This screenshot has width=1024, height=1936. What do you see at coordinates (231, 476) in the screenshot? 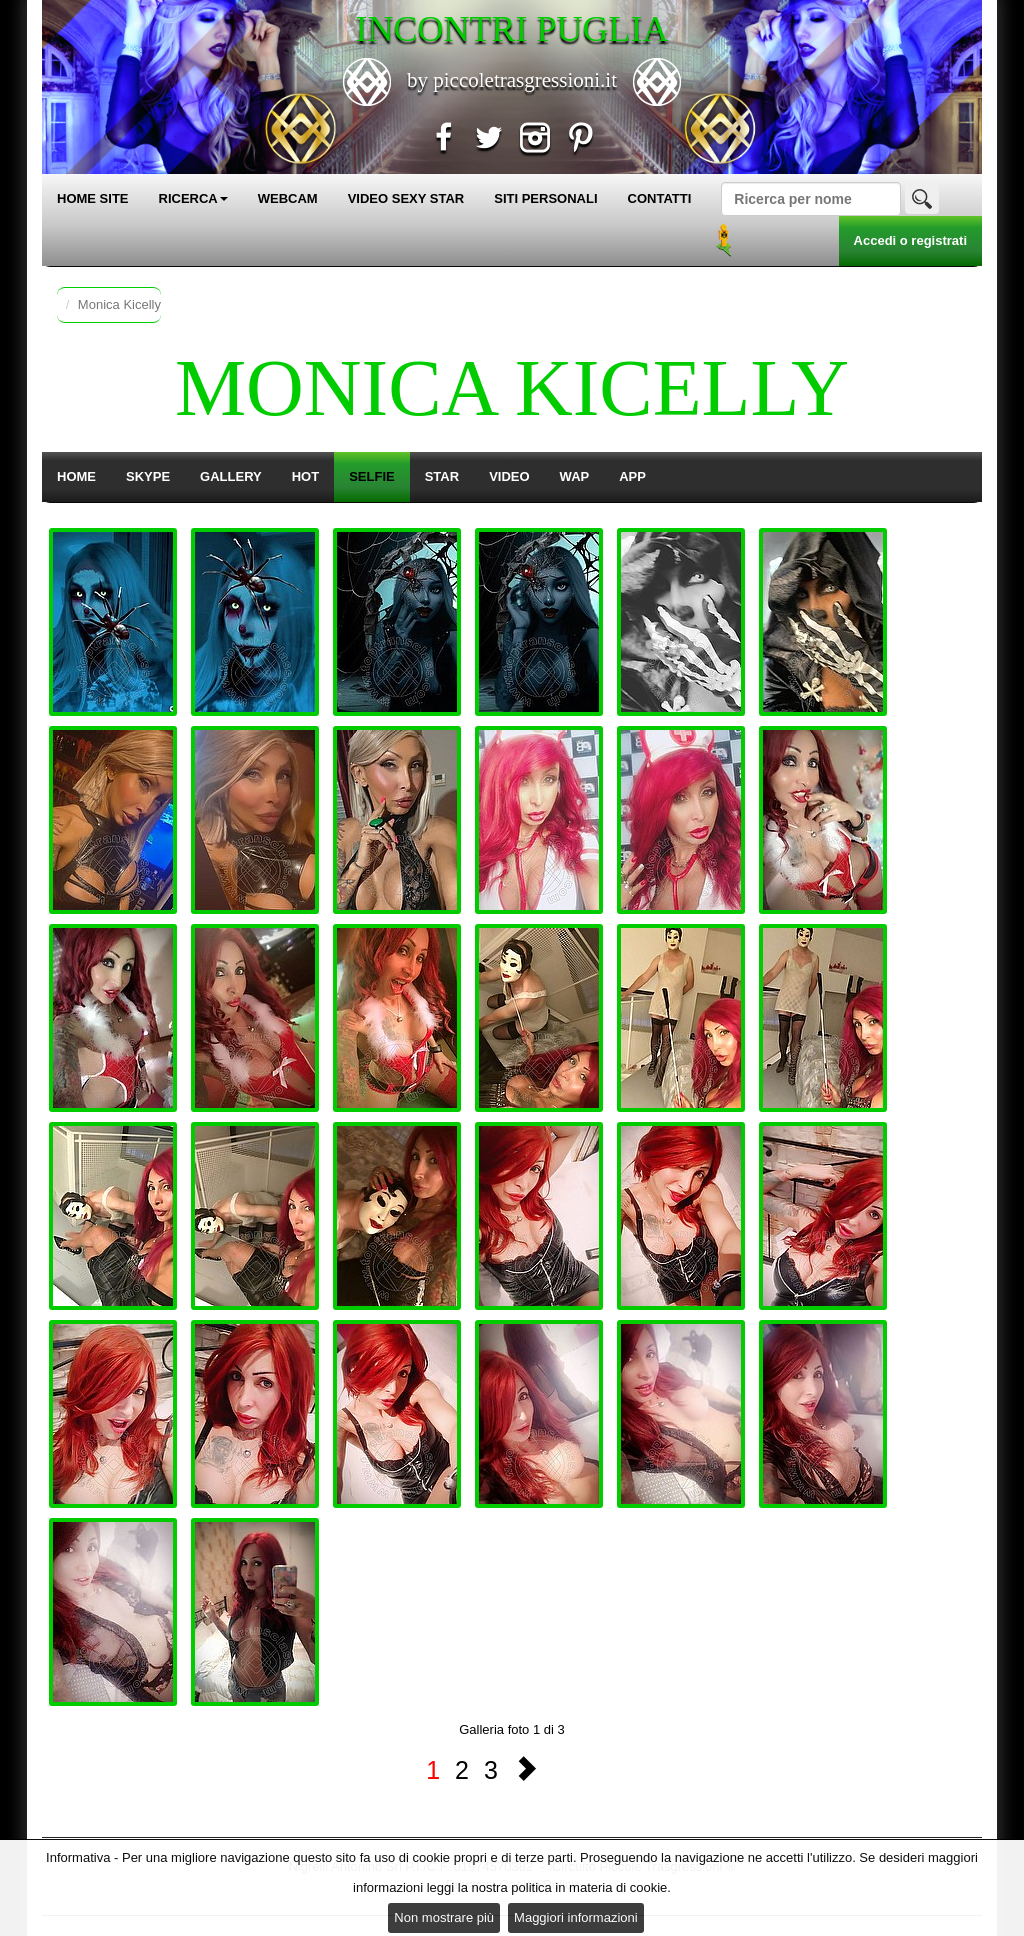
I see `GALLERY` at bounding box center [231, 476].